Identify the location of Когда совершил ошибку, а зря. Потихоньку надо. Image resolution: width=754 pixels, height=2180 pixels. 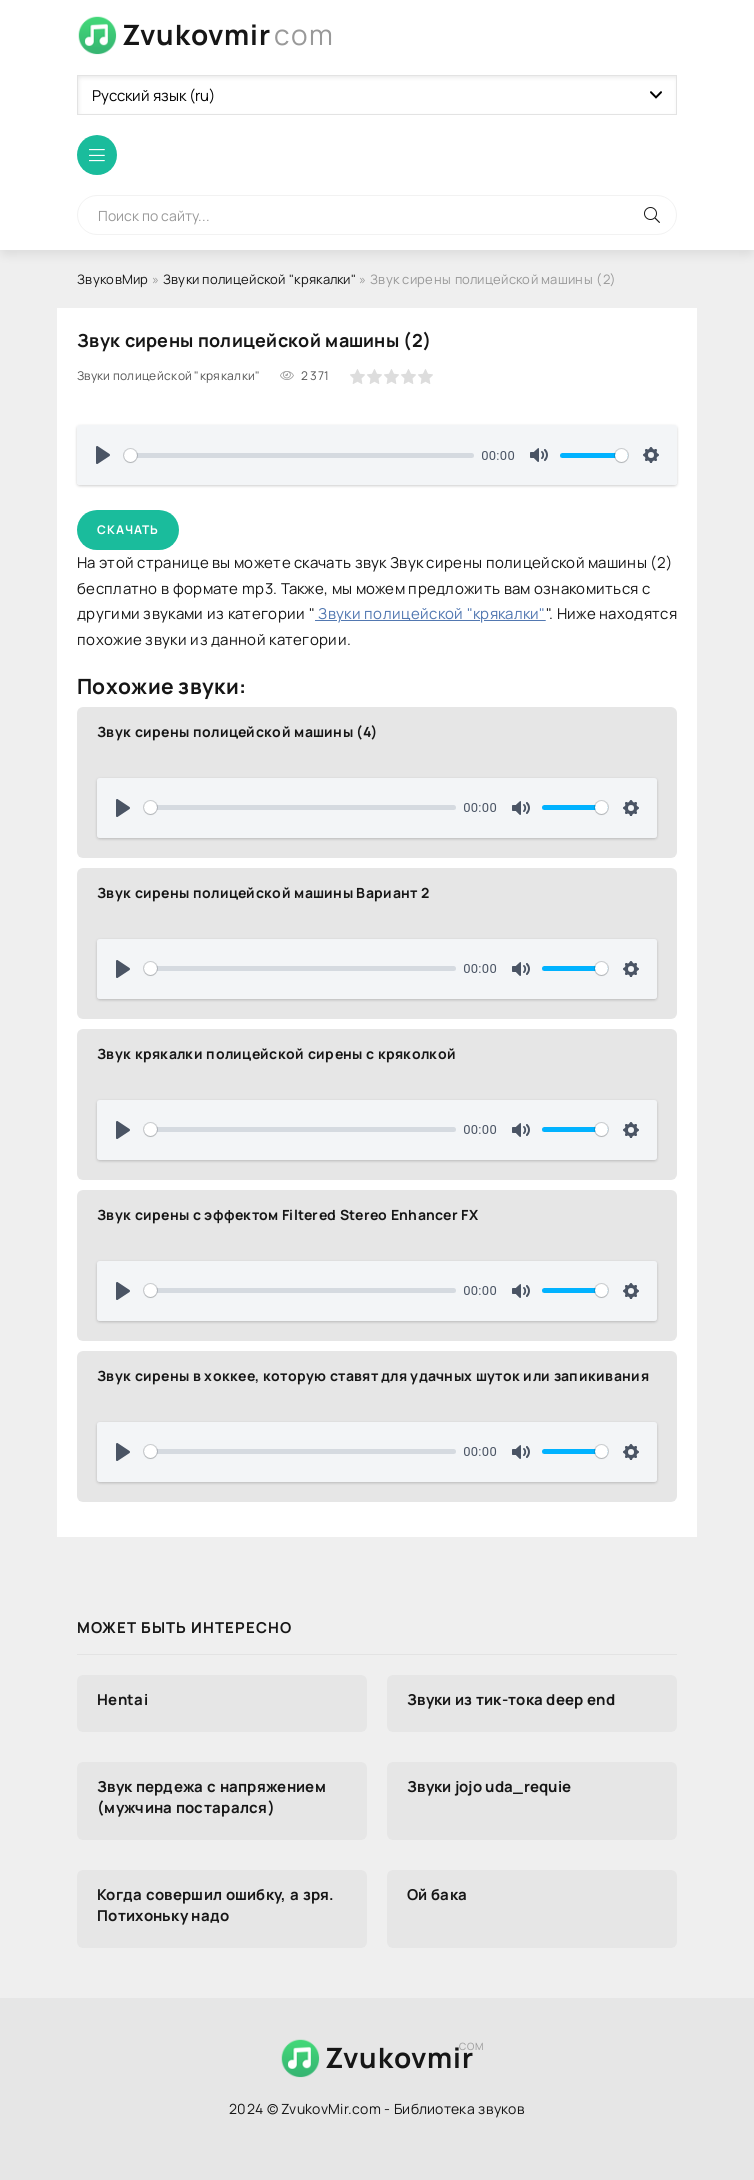
(216, 1905).